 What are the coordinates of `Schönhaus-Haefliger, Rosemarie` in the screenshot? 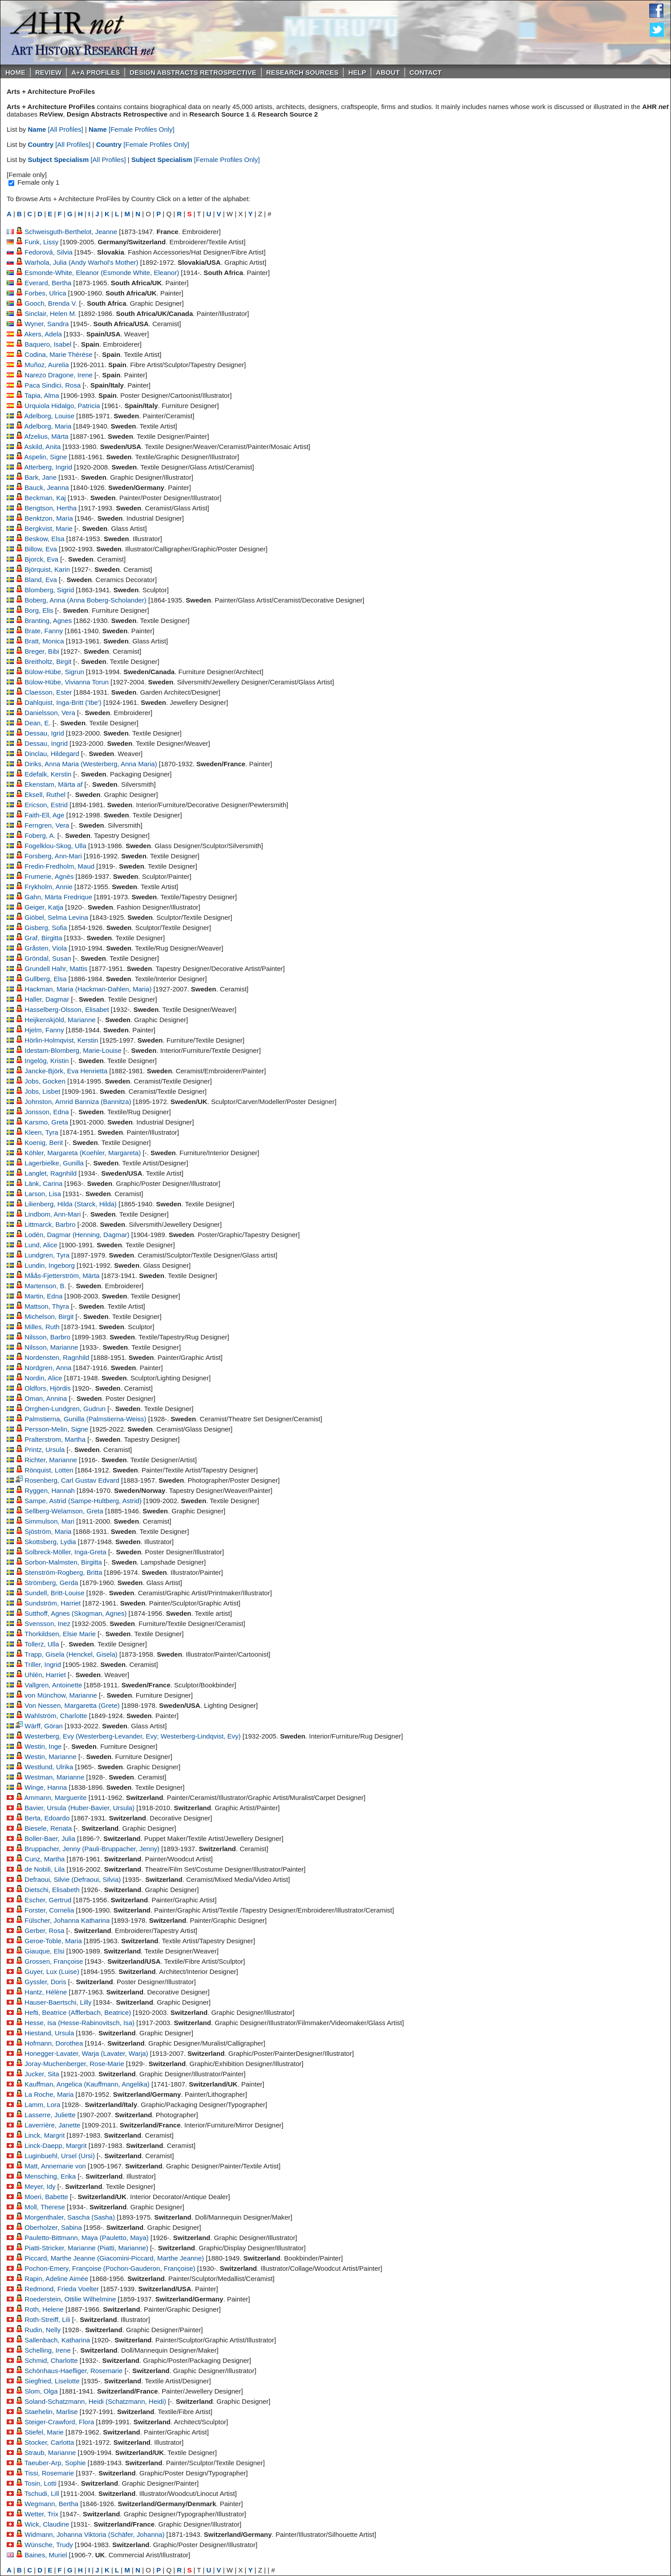 It's located at (73, 2370).